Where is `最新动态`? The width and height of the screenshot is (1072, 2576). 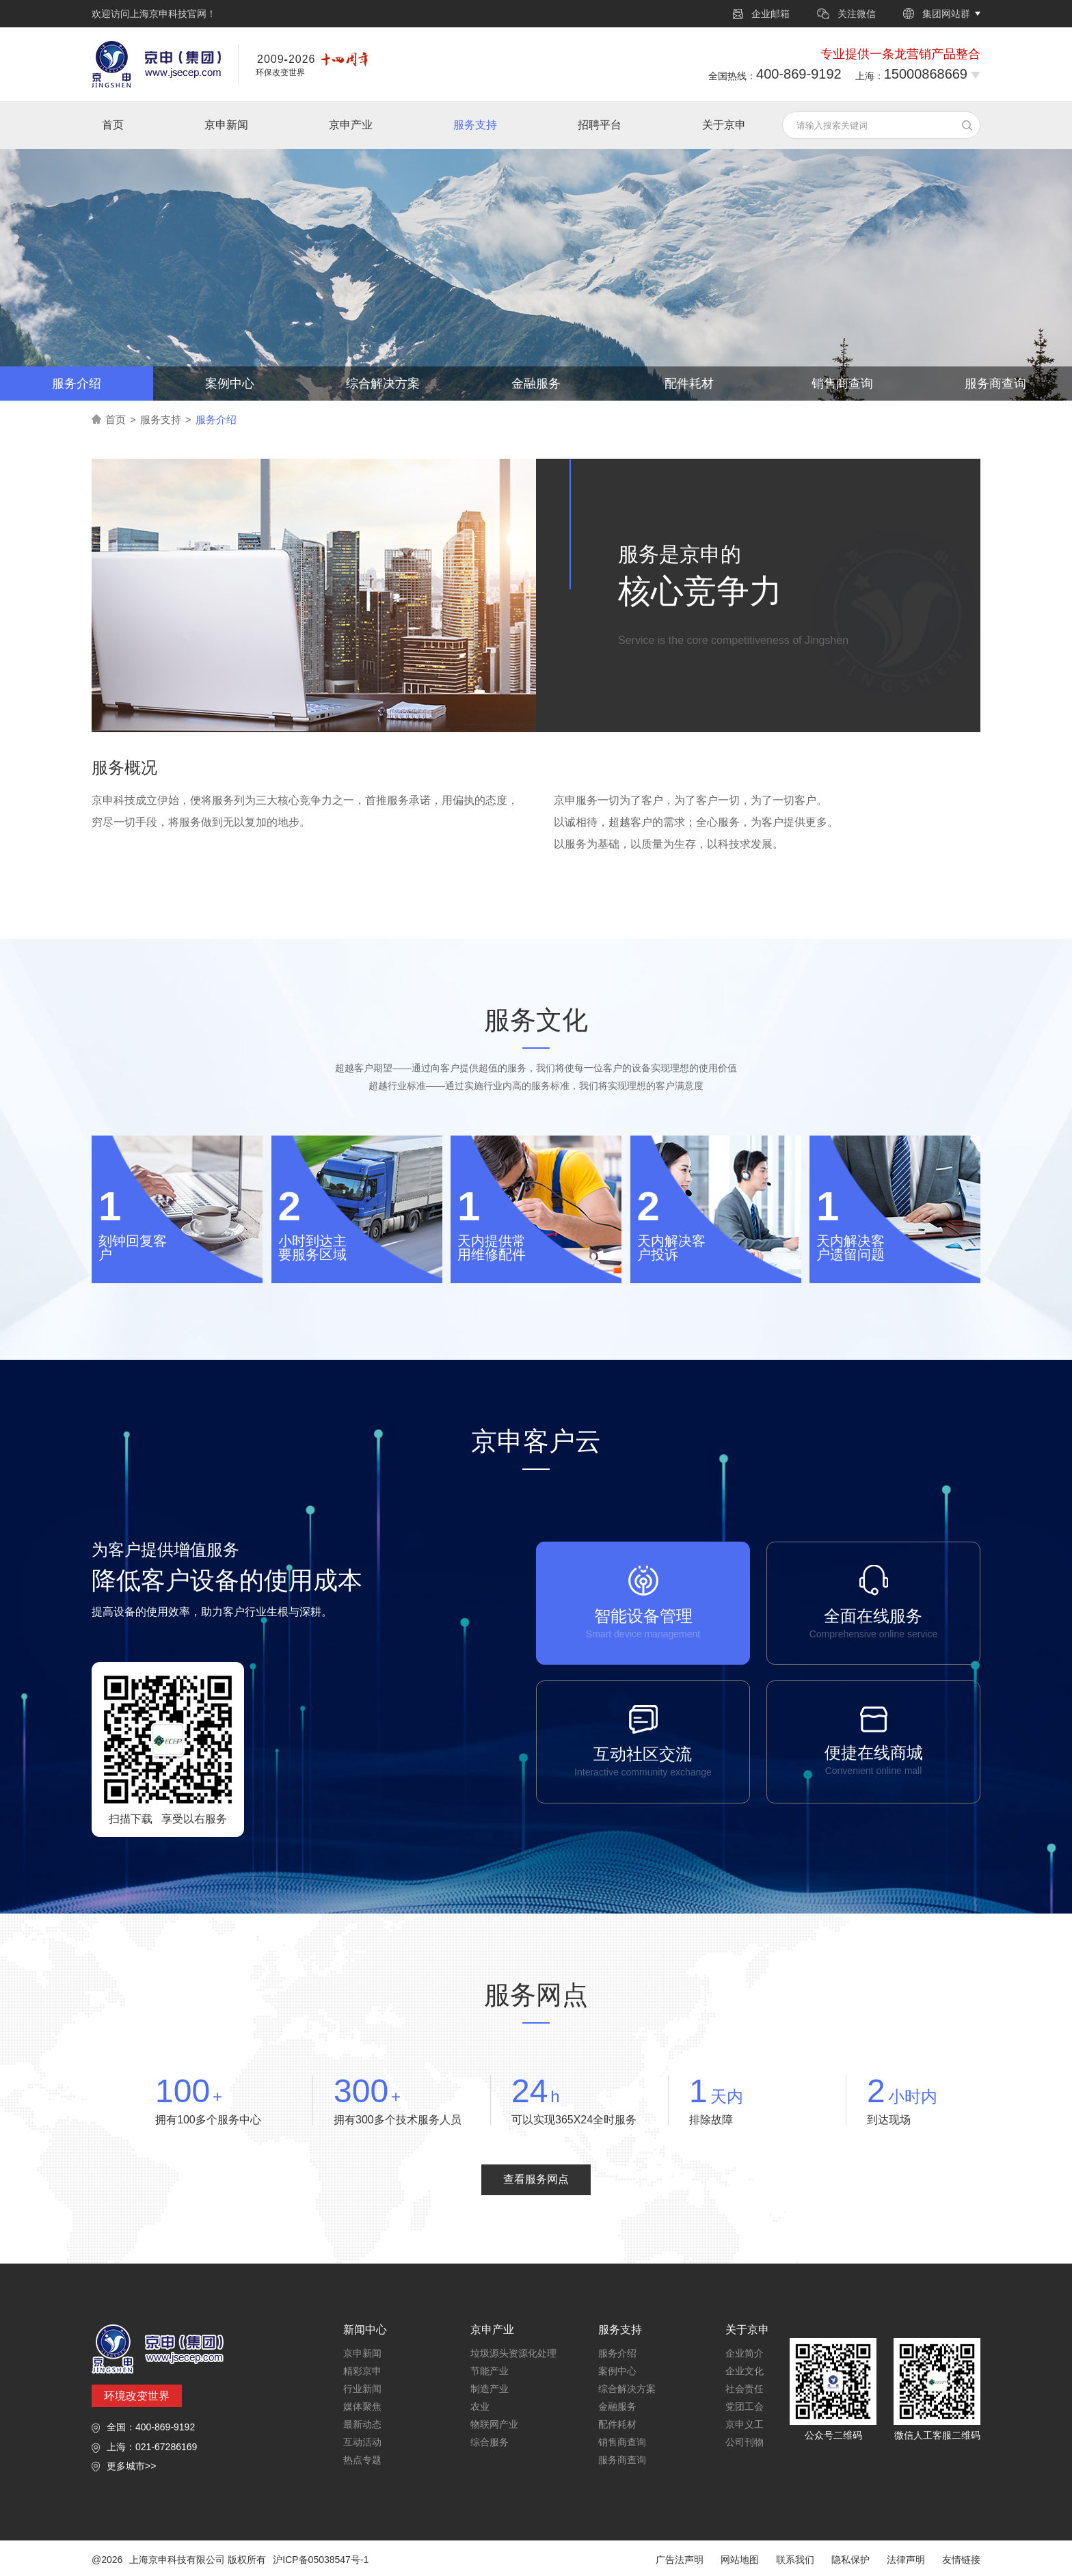 最新动态 is located at coordinates (362, 2424).